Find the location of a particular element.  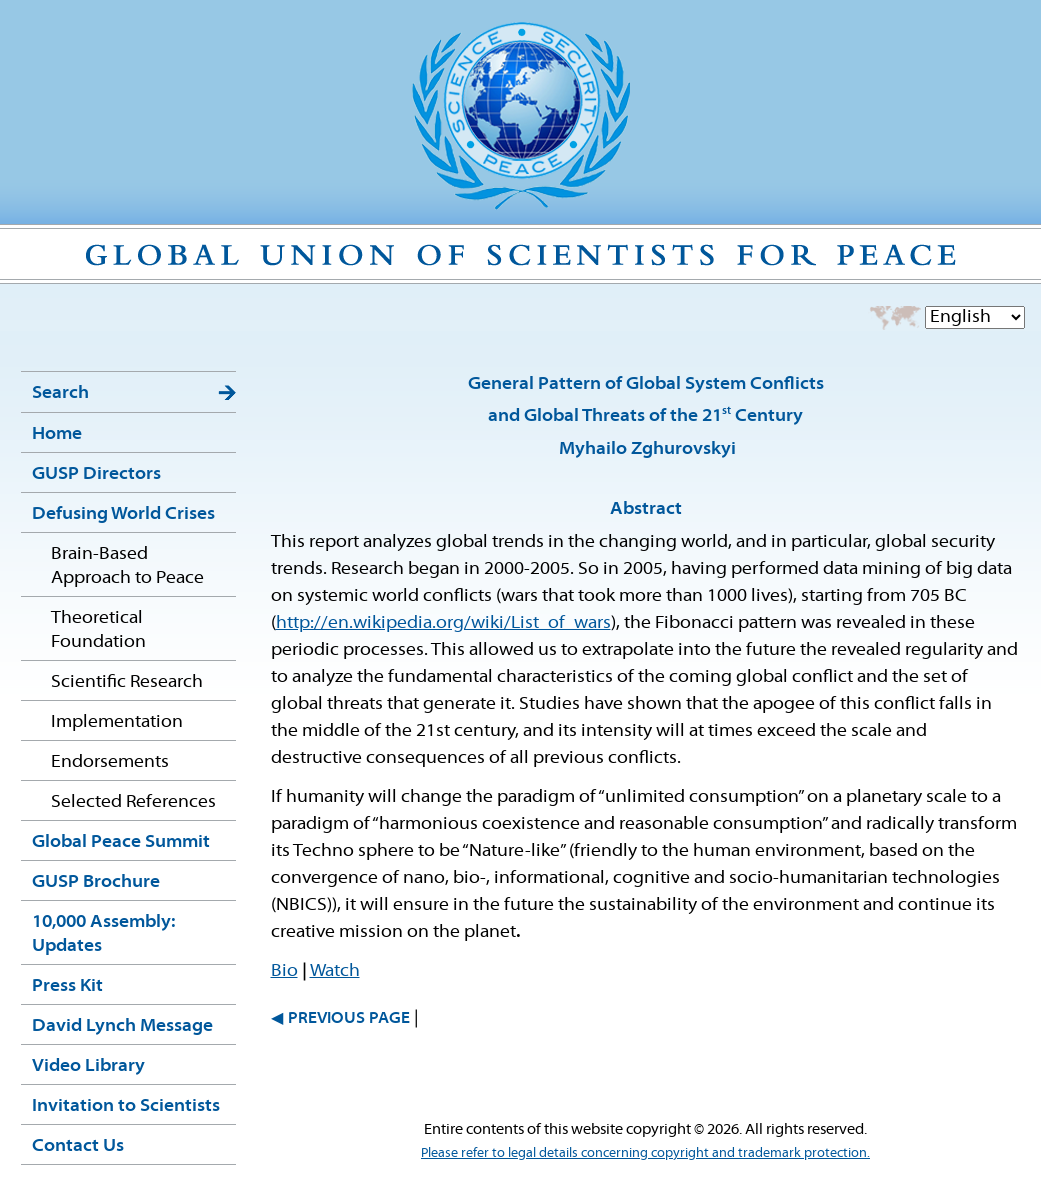

Defusing World Crises is located at coordinates (123, 514).